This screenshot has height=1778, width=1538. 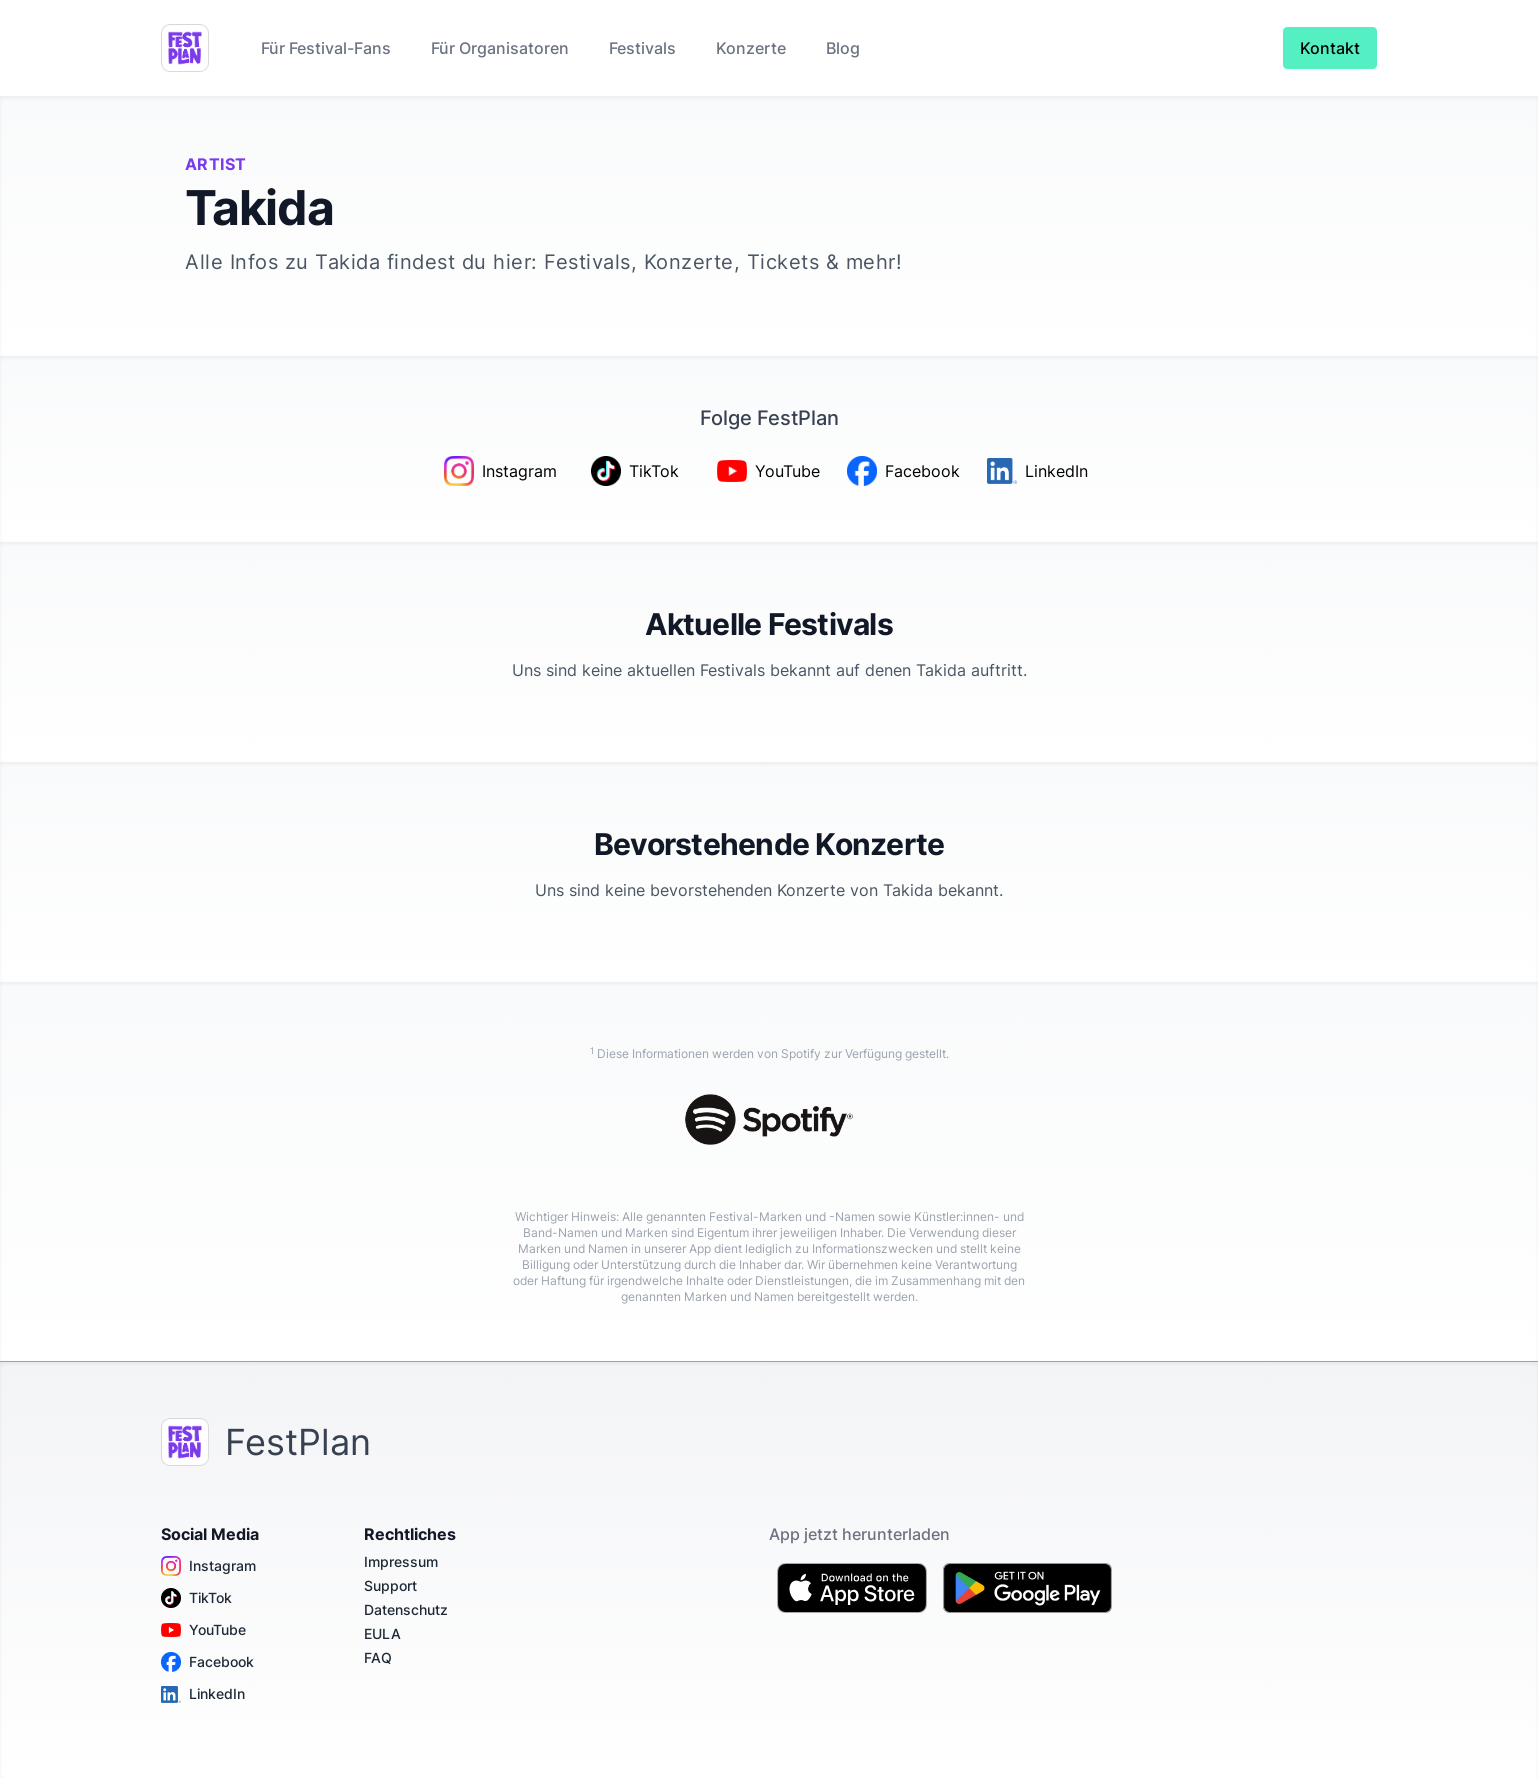 I want to click on Für Festival-Fans, so click(x=326, y=48).